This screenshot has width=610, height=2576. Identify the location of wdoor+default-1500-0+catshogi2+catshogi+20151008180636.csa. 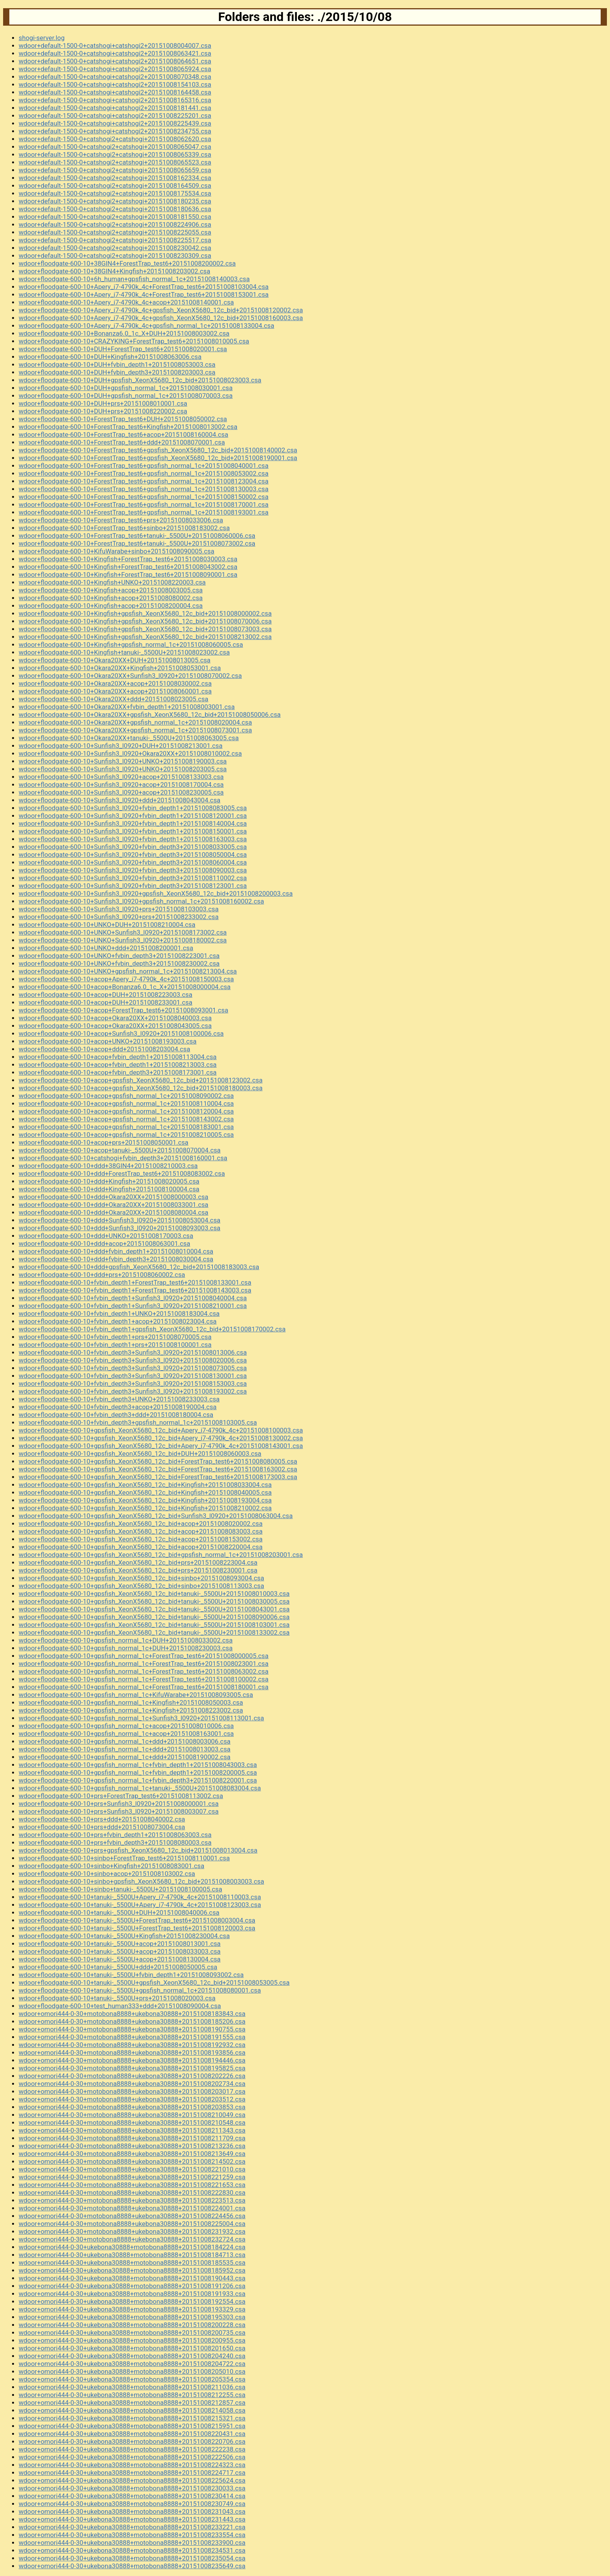
(115, 209).